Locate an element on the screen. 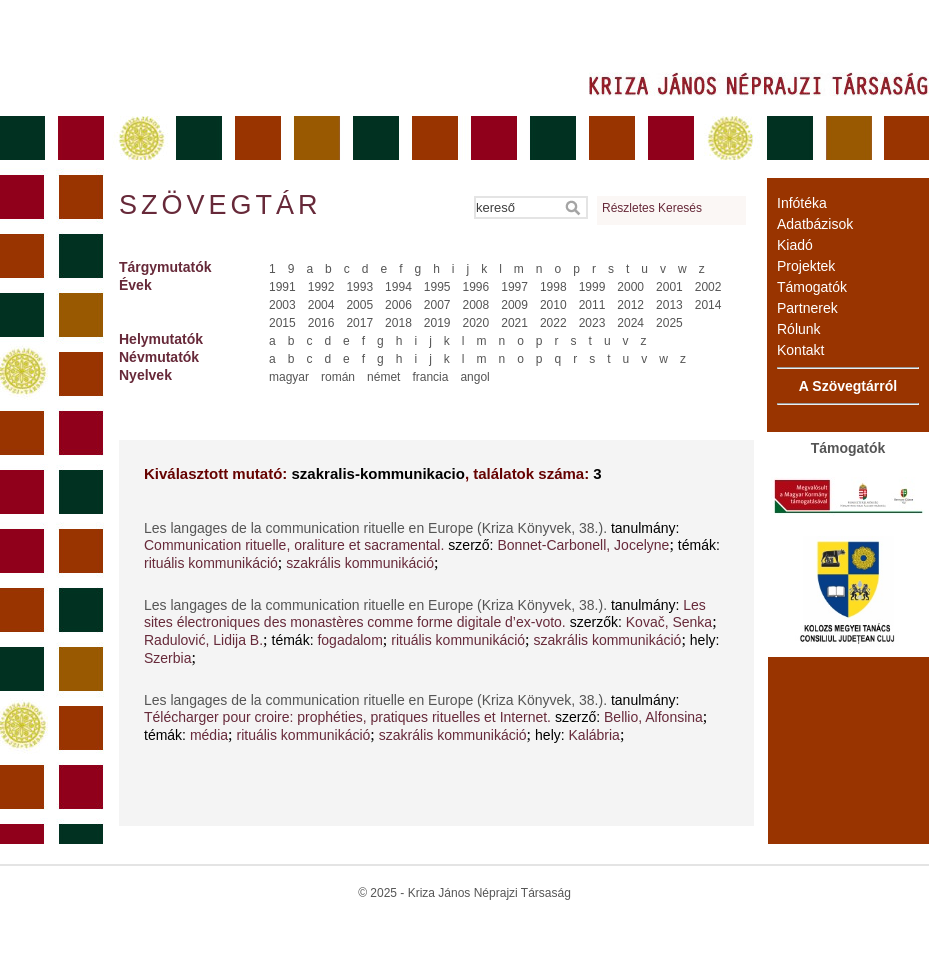  2008 is located at coordinates (476, 305).